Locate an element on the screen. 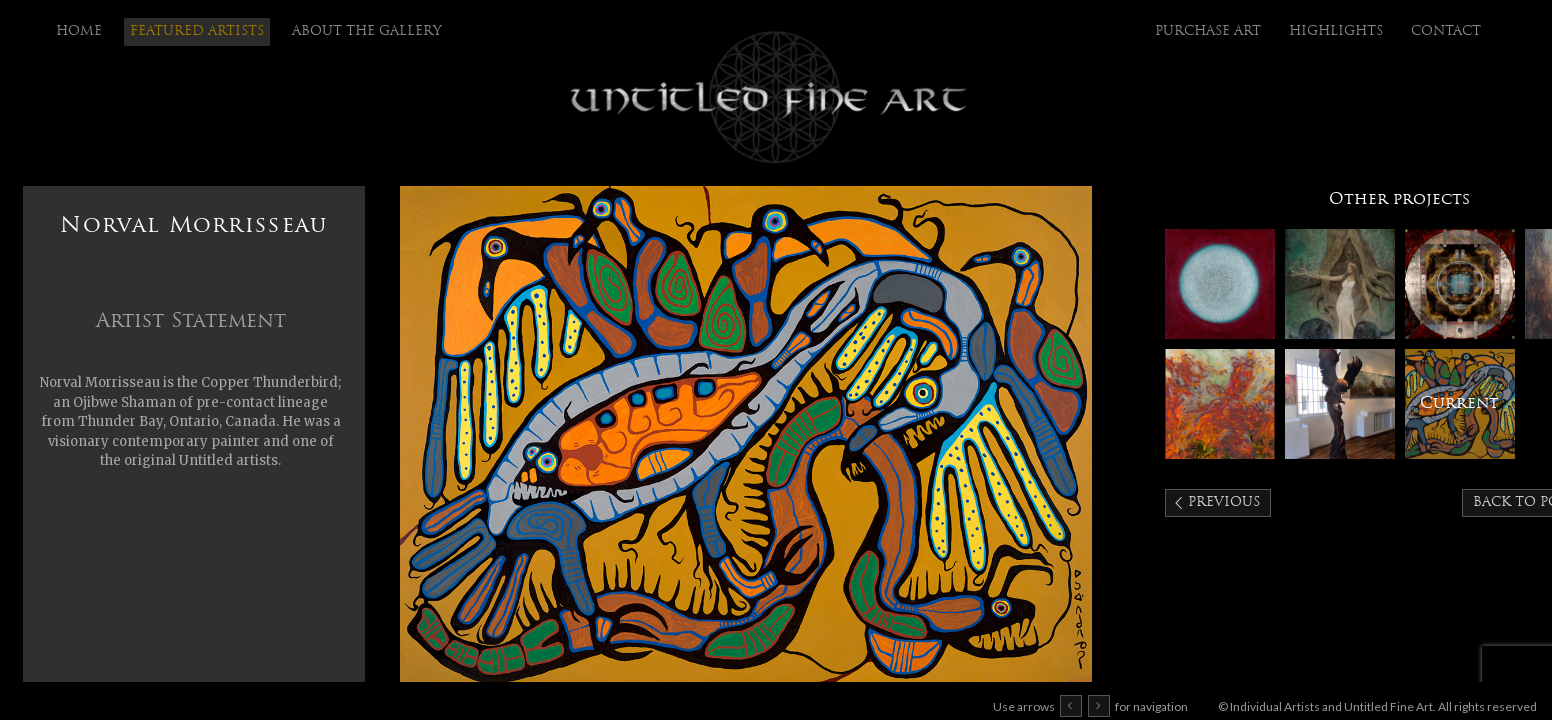 This screenshot has width=1552, height=720. Peggy Griffey is located at coordinates (1220, 404).